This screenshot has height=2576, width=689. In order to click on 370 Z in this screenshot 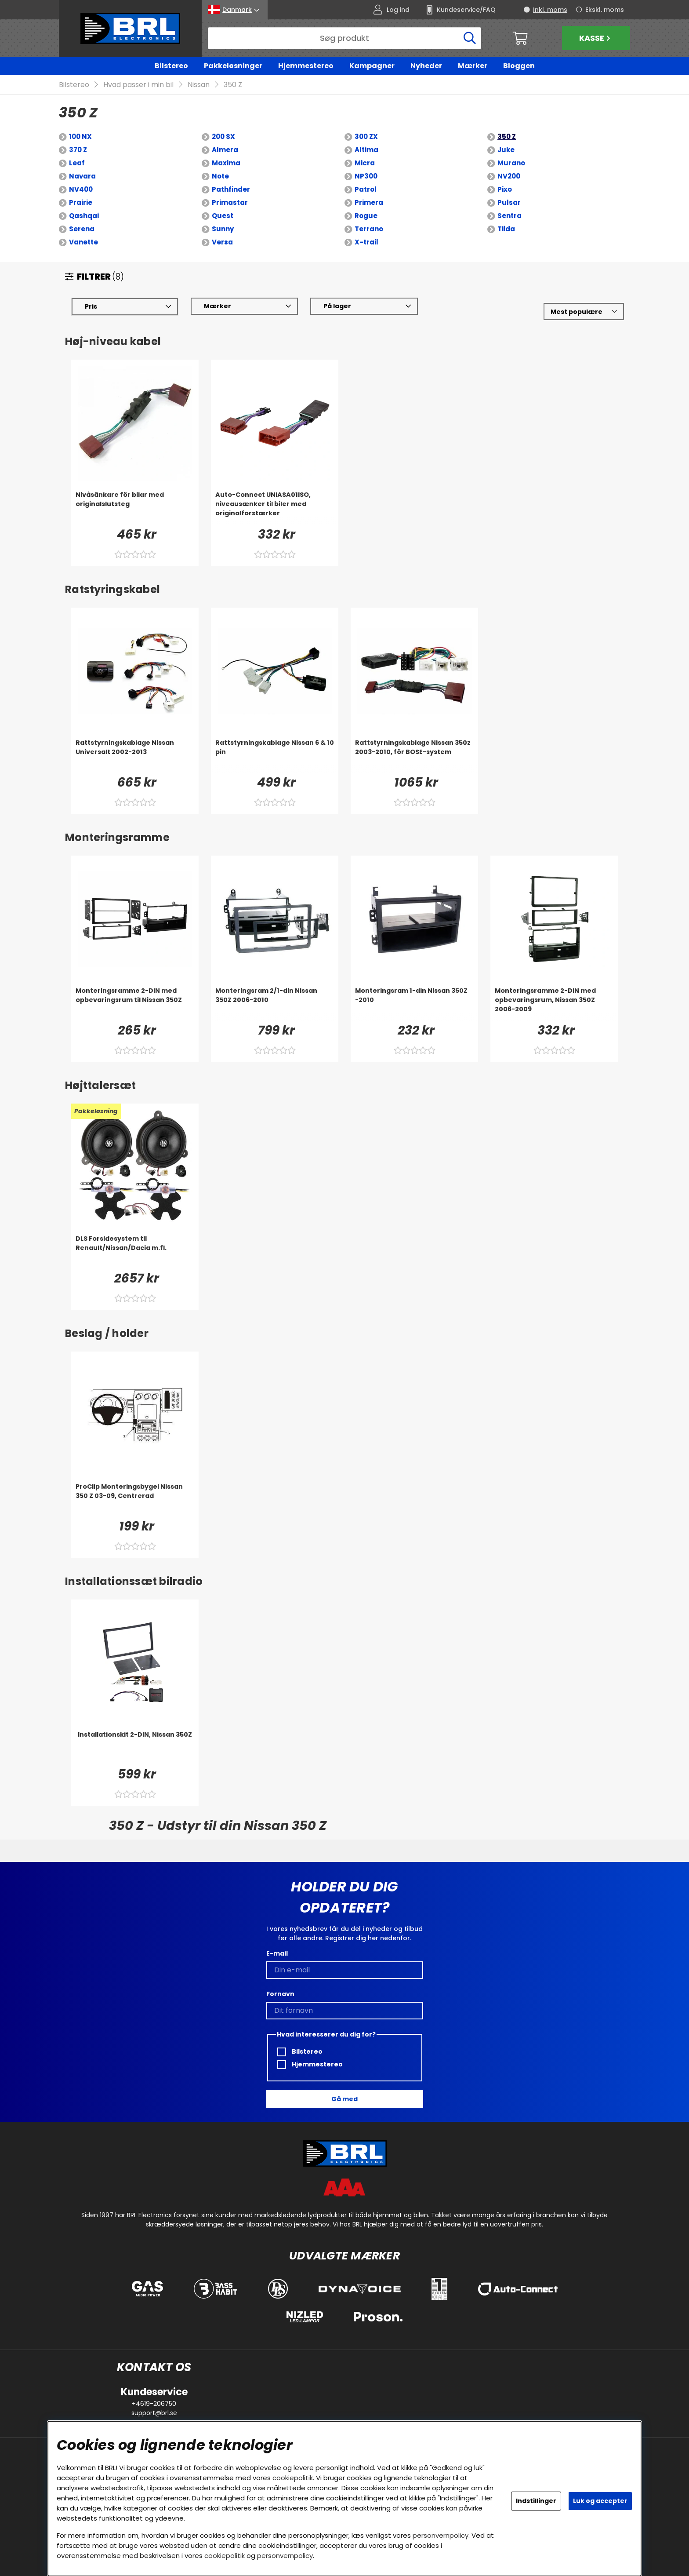, I will do `click(78, 150)`.